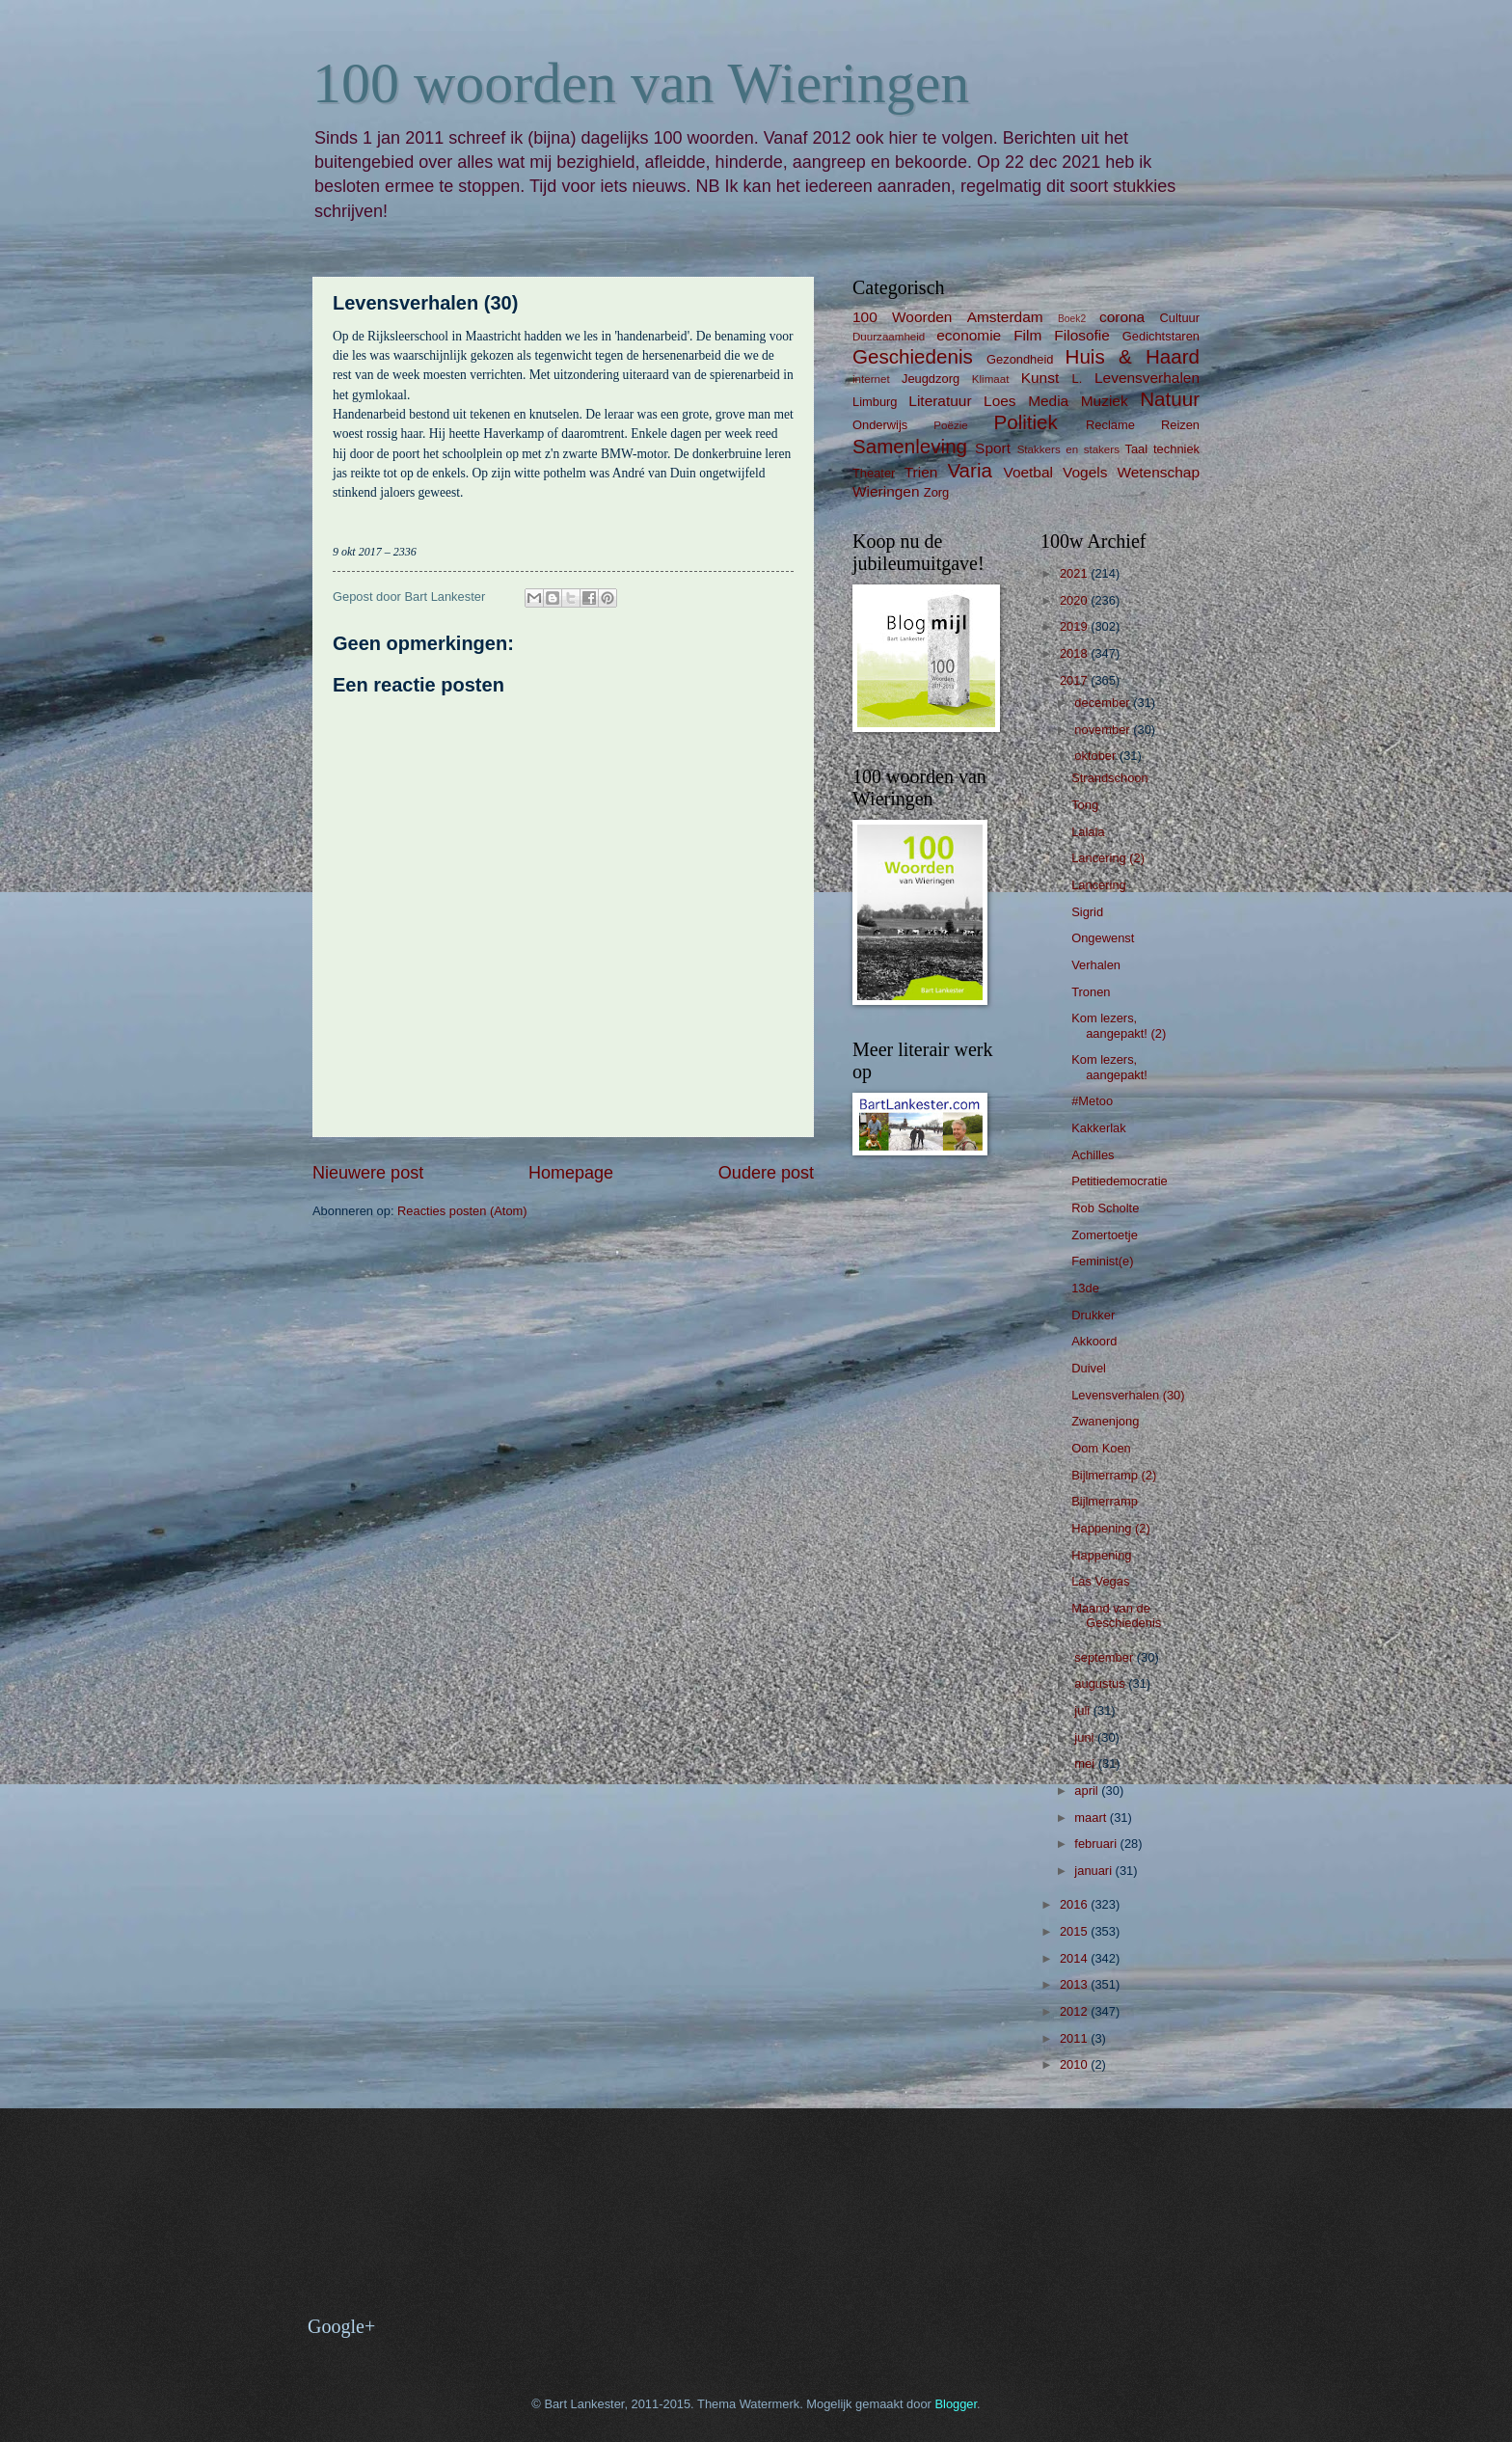  Describe the element at coordinates (1101, 1555) in the screenshot. I see `Happening` at that location.